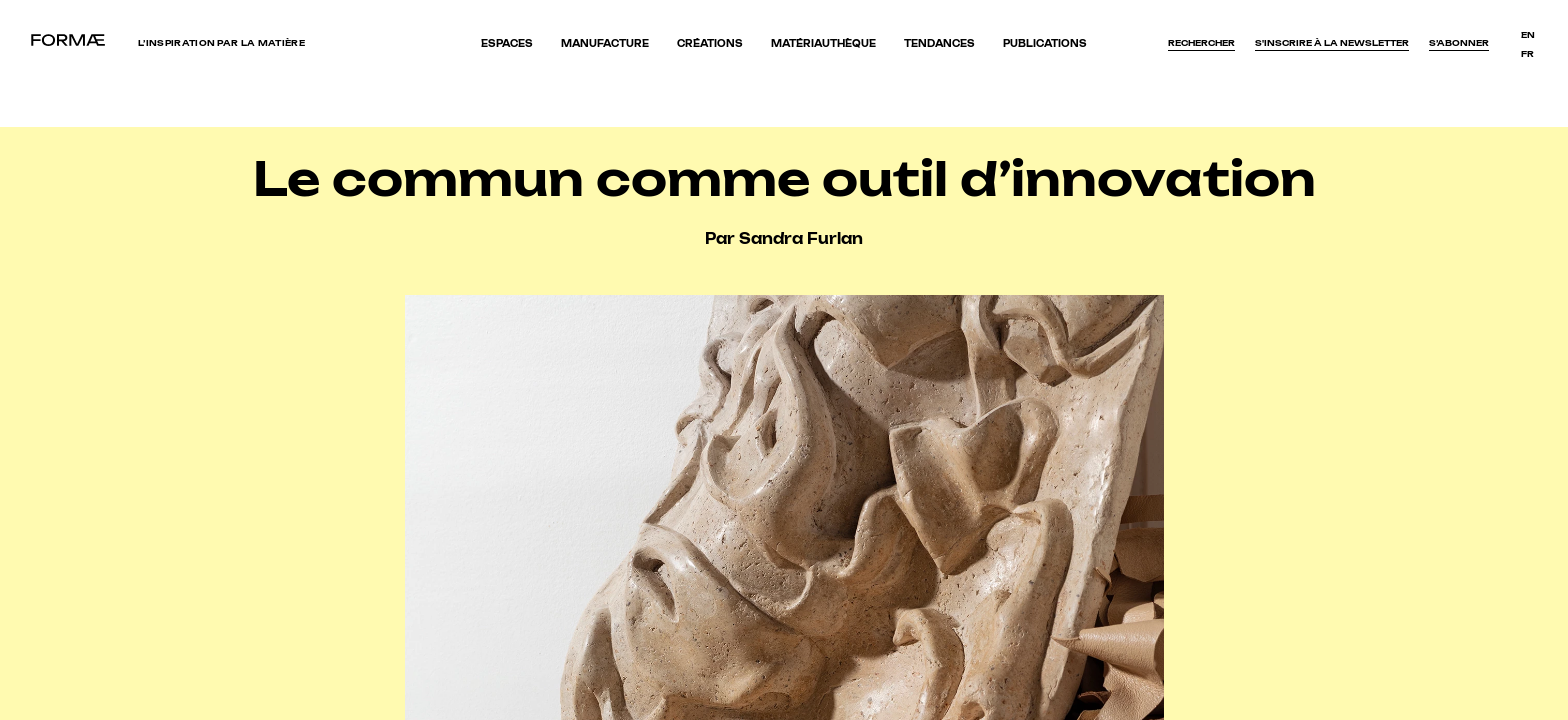 This screenshot has width=1568, height=720. Describe the element at coordinates (1459, 43) in the screenshot. I see `S’abonner` at that location.